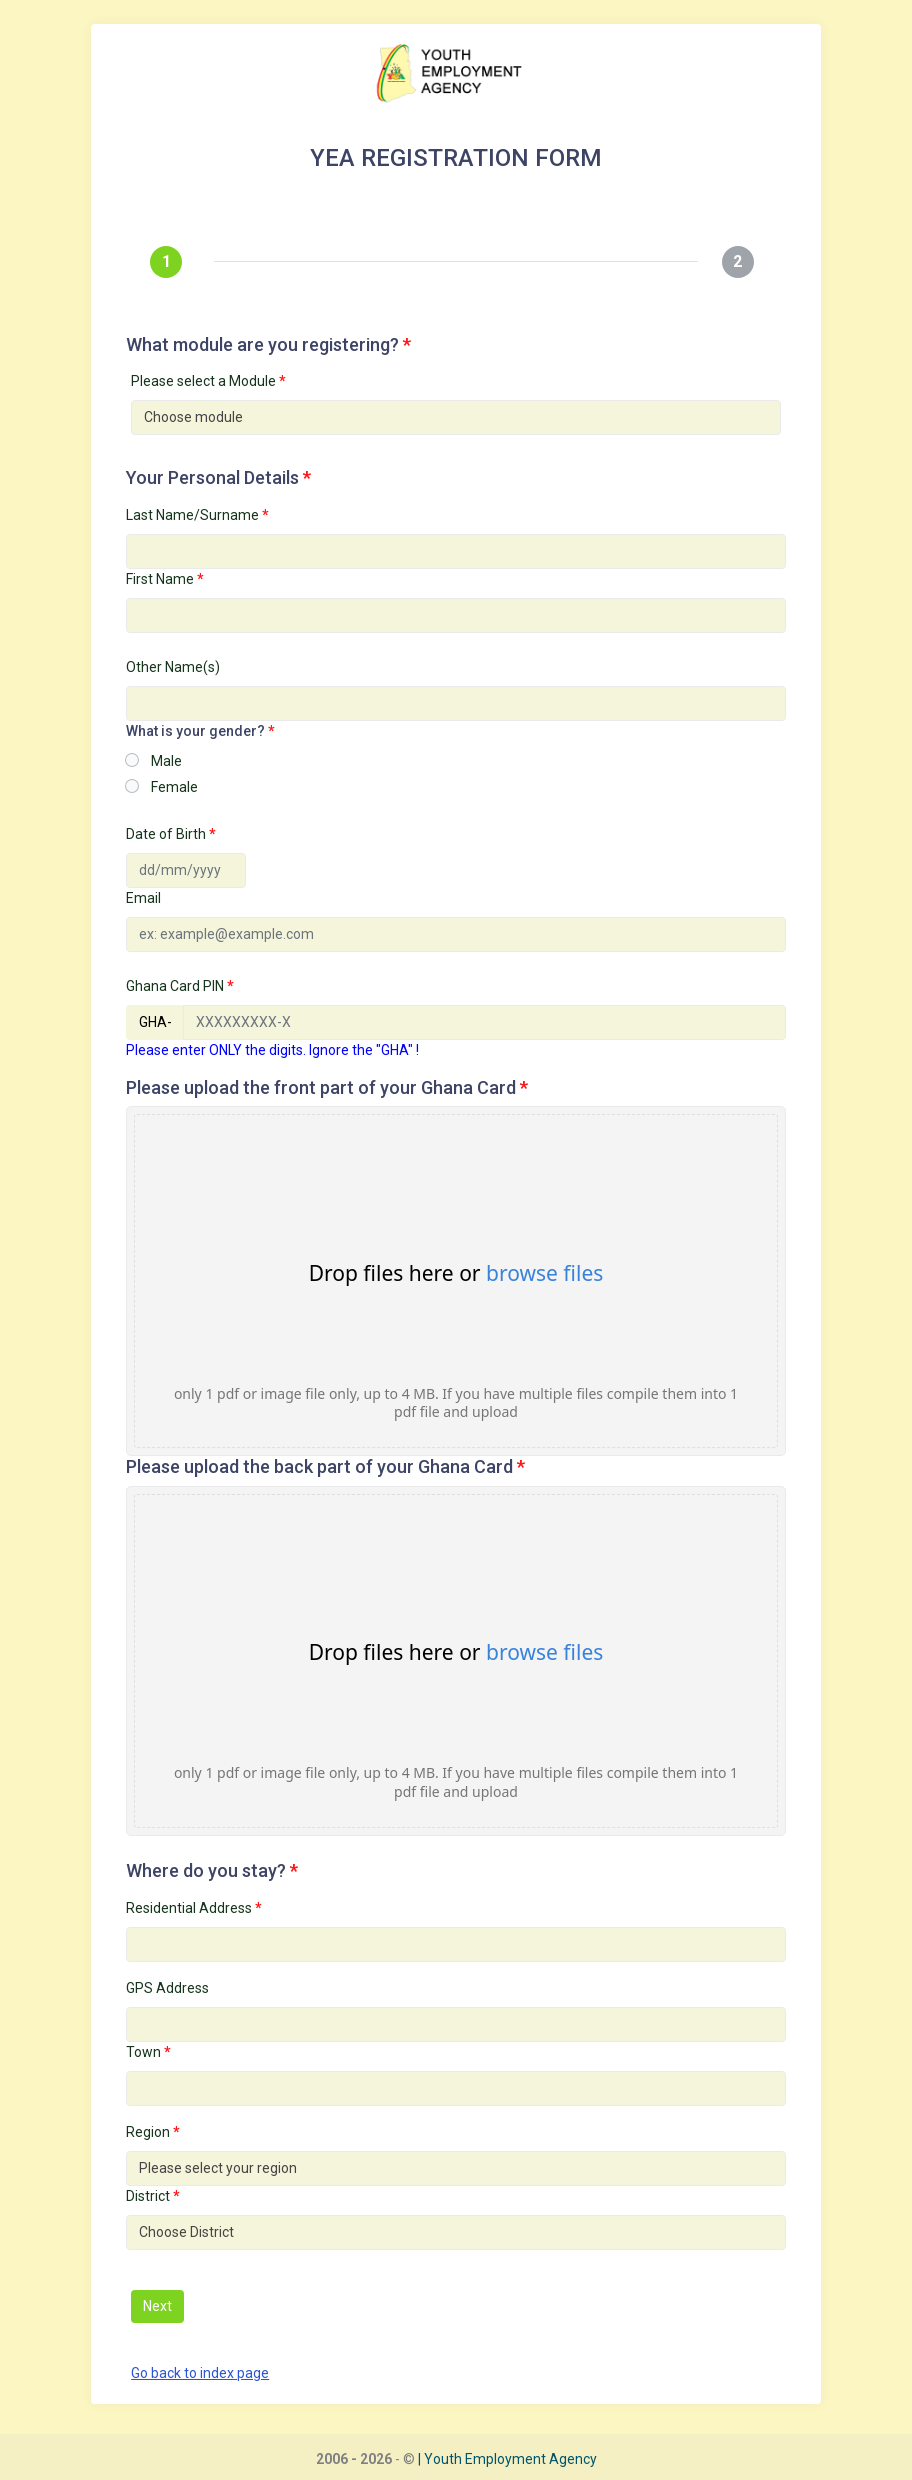  I want to click on Female, so click(174, 787).